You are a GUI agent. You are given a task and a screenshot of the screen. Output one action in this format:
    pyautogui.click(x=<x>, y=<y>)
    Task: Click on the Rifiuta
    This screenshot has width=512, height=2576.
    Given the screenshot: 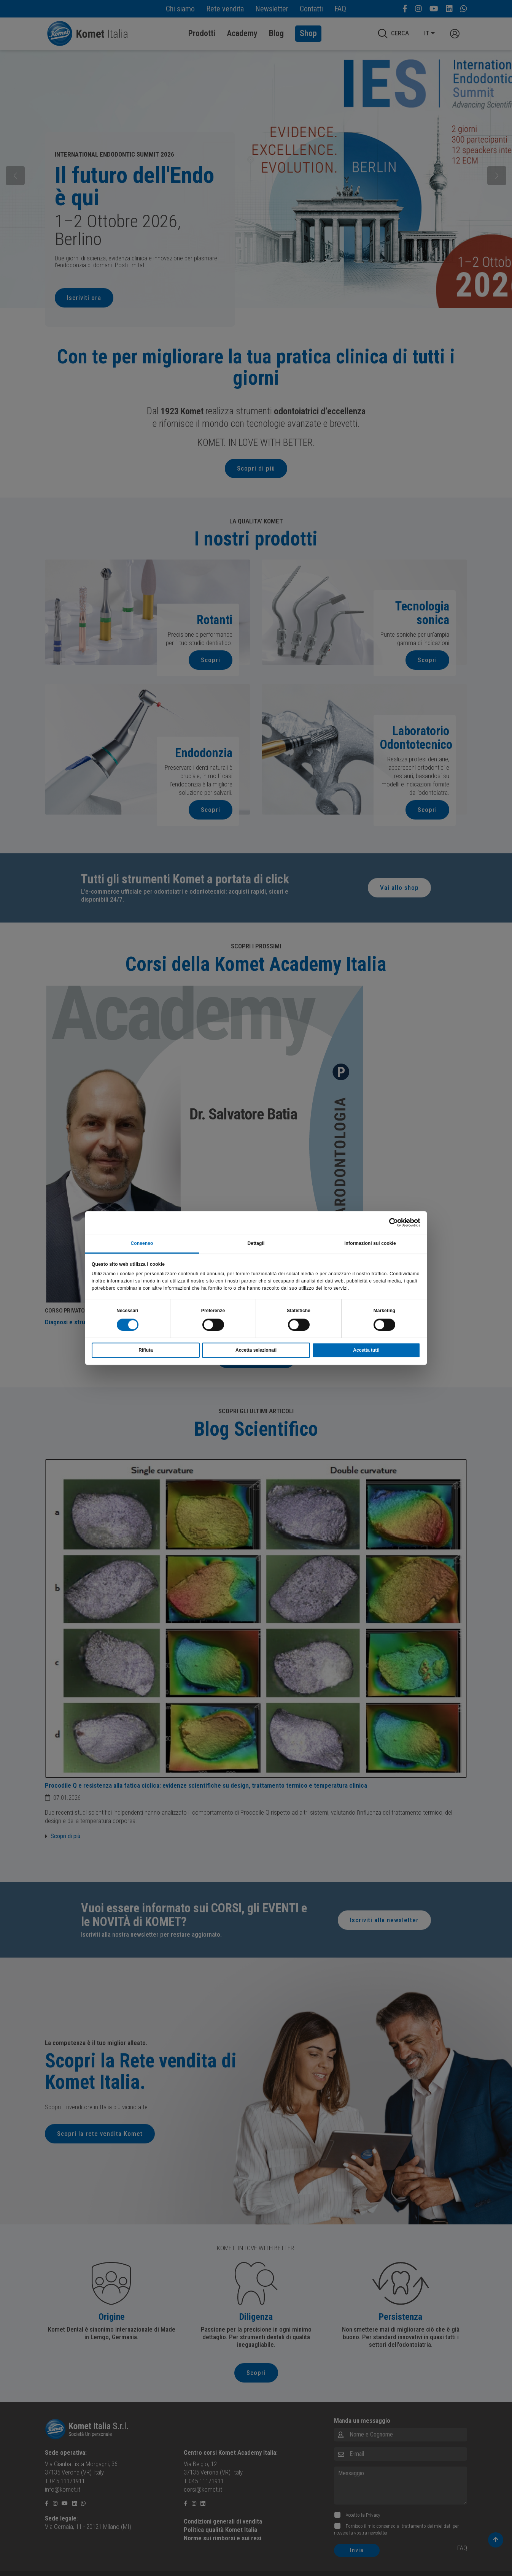 What is the action you would take?
    pyautogui.click(x=145, y=1350)
    